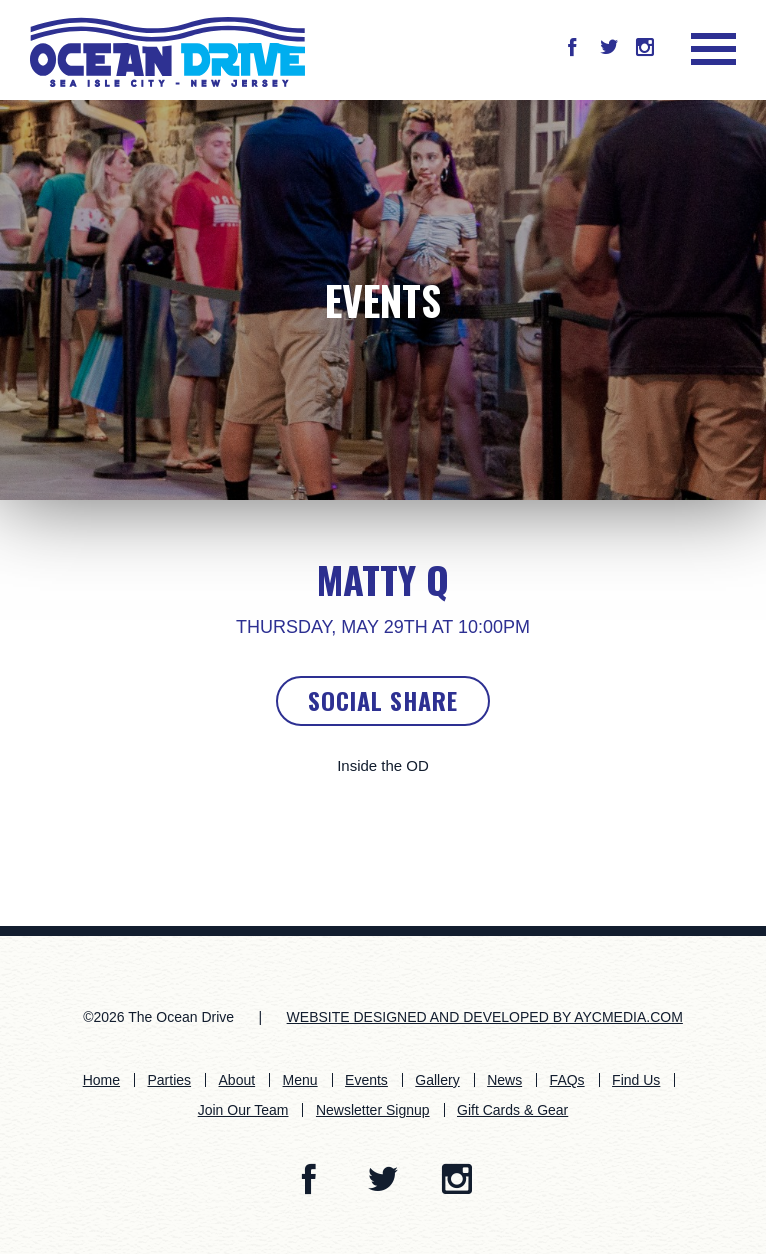 The image size is (766, 1254). What do you see at coordinates (101, 1080) in the screenshot?
I see `Home` at bounding box center [101, 1080].